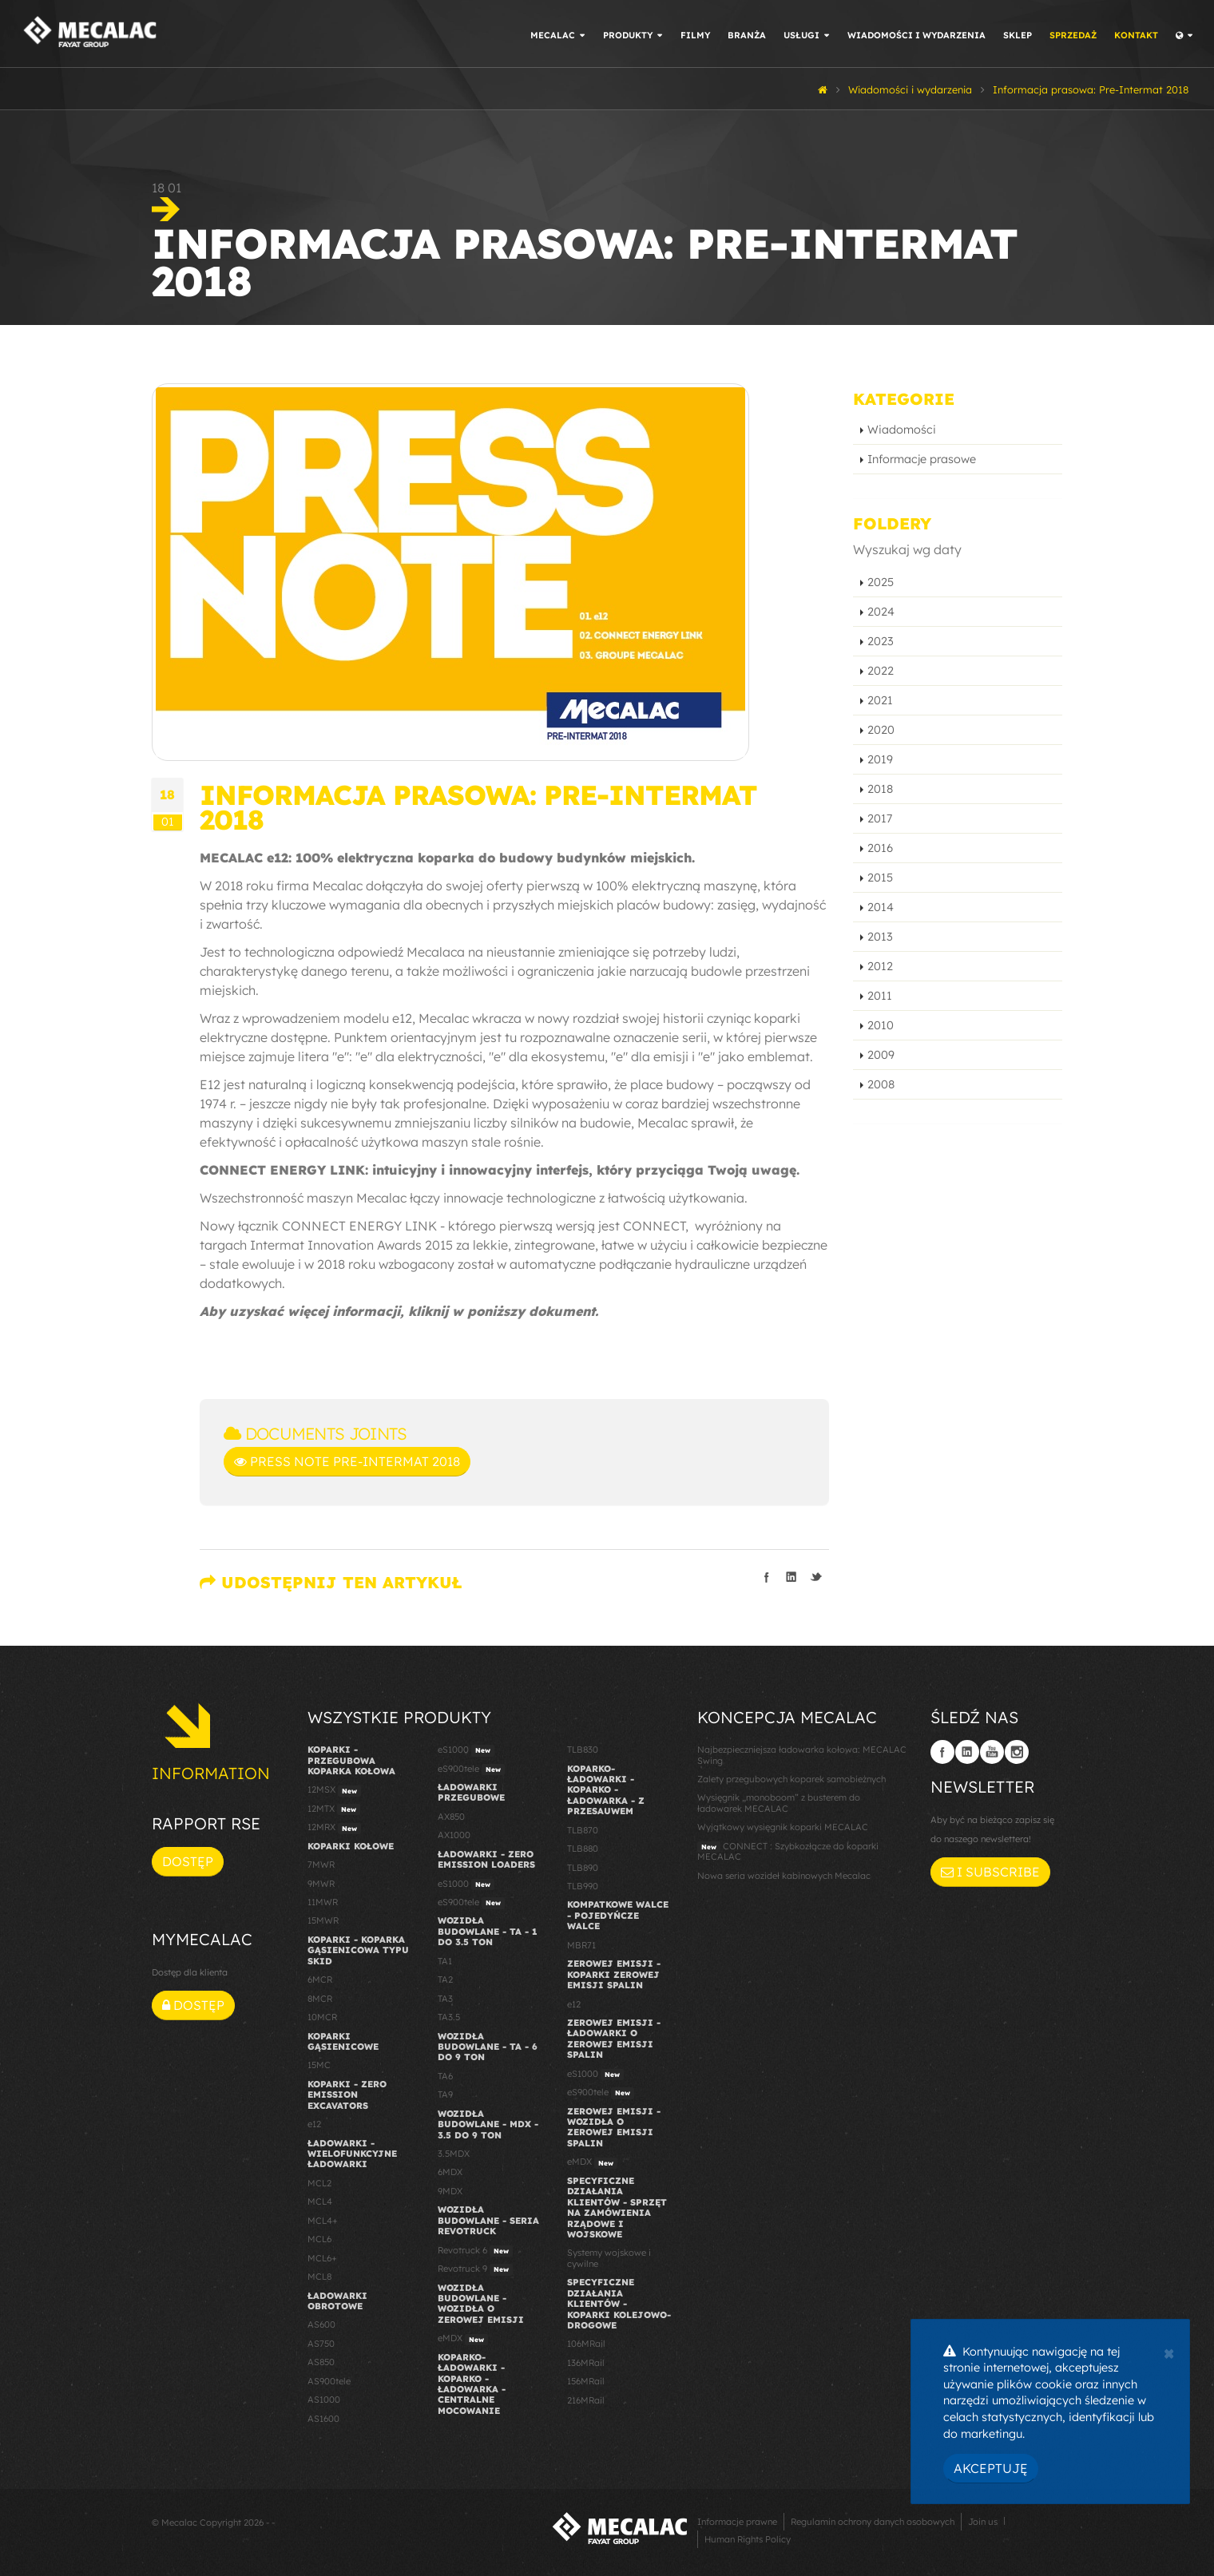 The width and height of the screenshot is (1214, 2576). I want to click on 2019, so click(880, 759).